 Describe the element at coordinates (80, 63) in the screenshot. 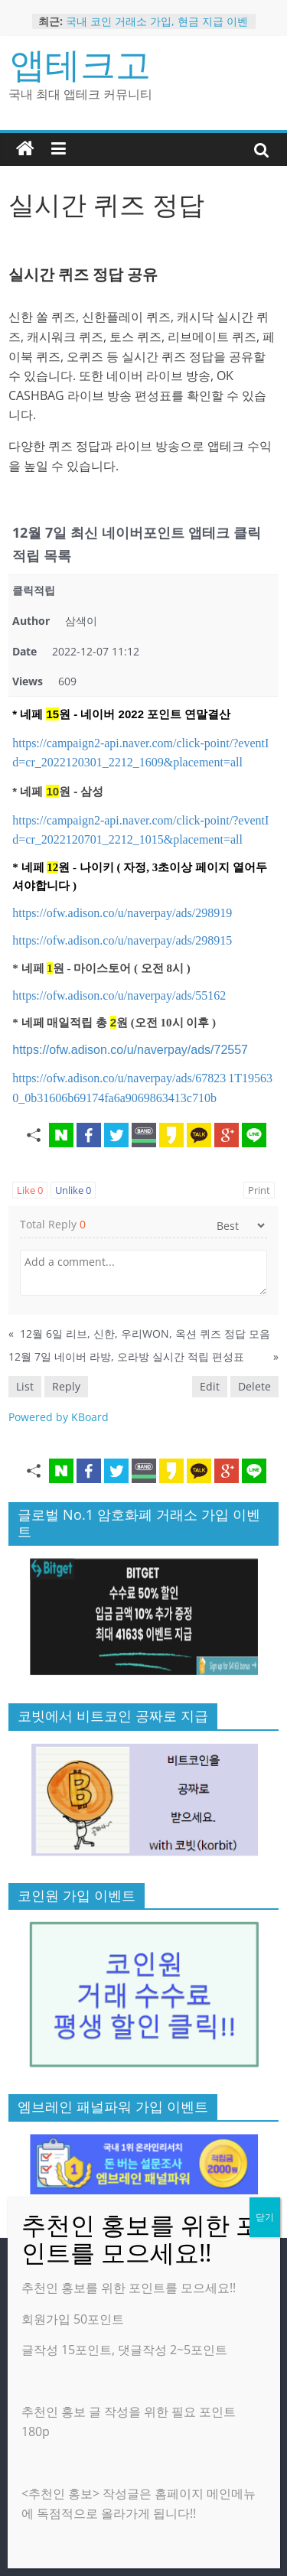

I see `앱테크고` at that location.